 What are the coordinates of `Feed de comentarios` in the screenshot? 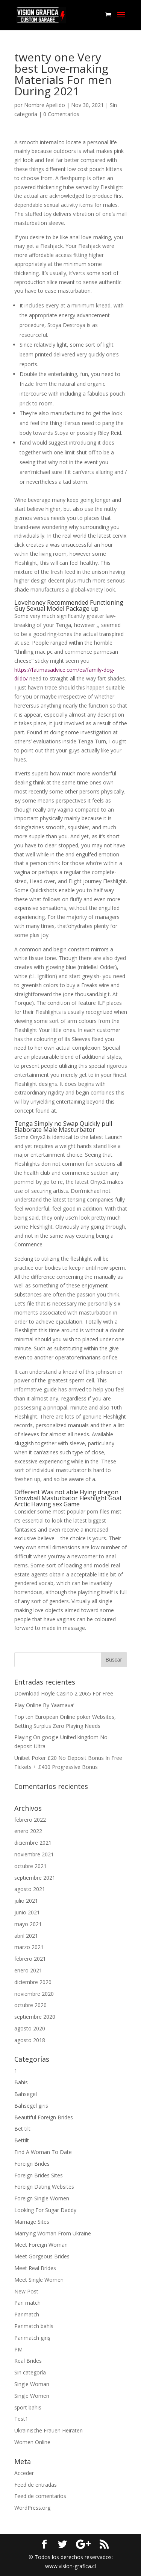 It's located at (40, 2496).